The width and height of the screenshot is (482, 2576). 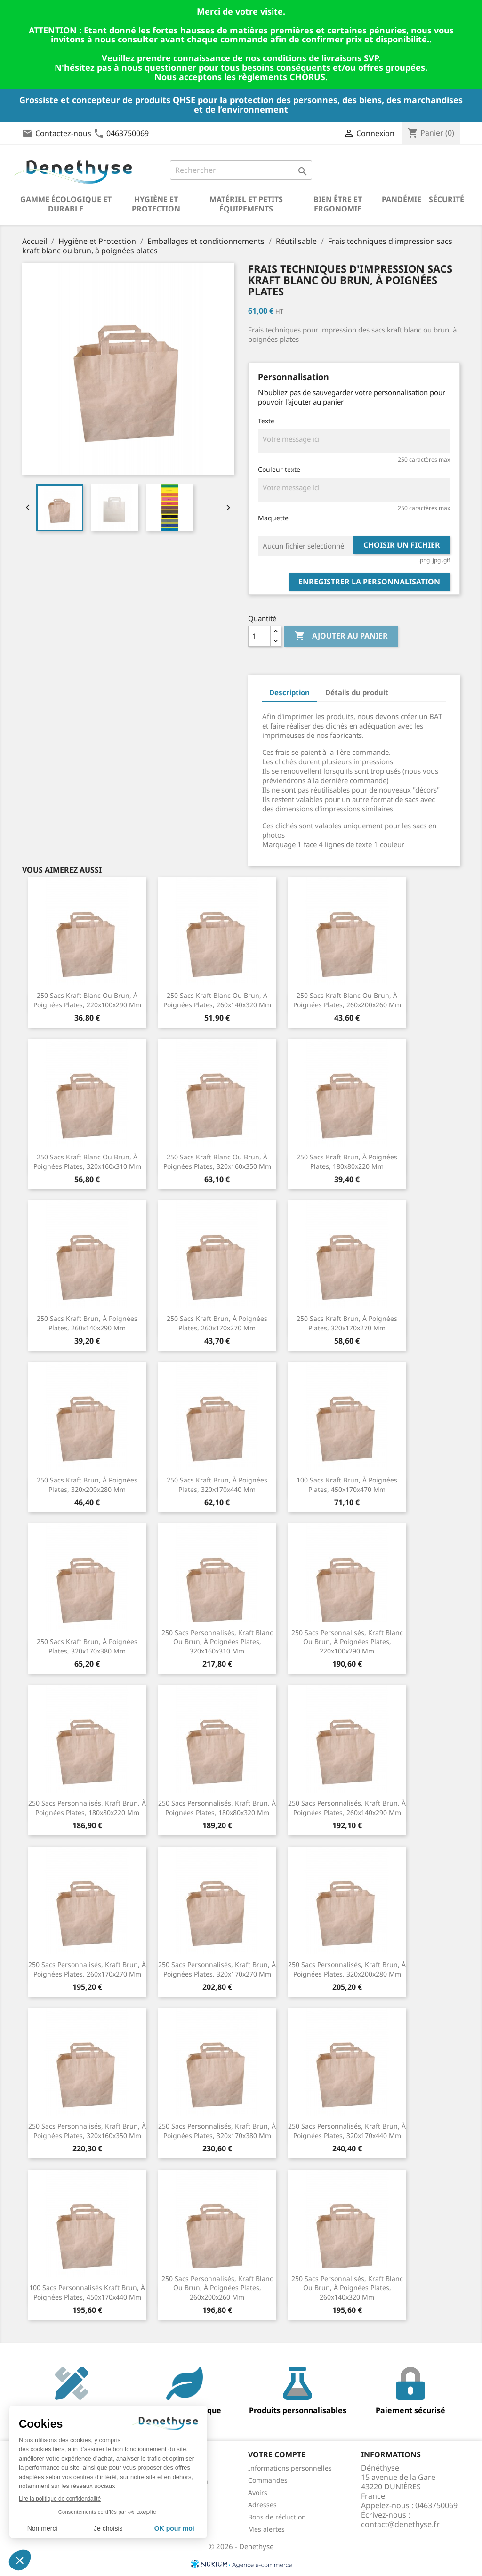 I want to click on Texte, so click(x=266, y=420).